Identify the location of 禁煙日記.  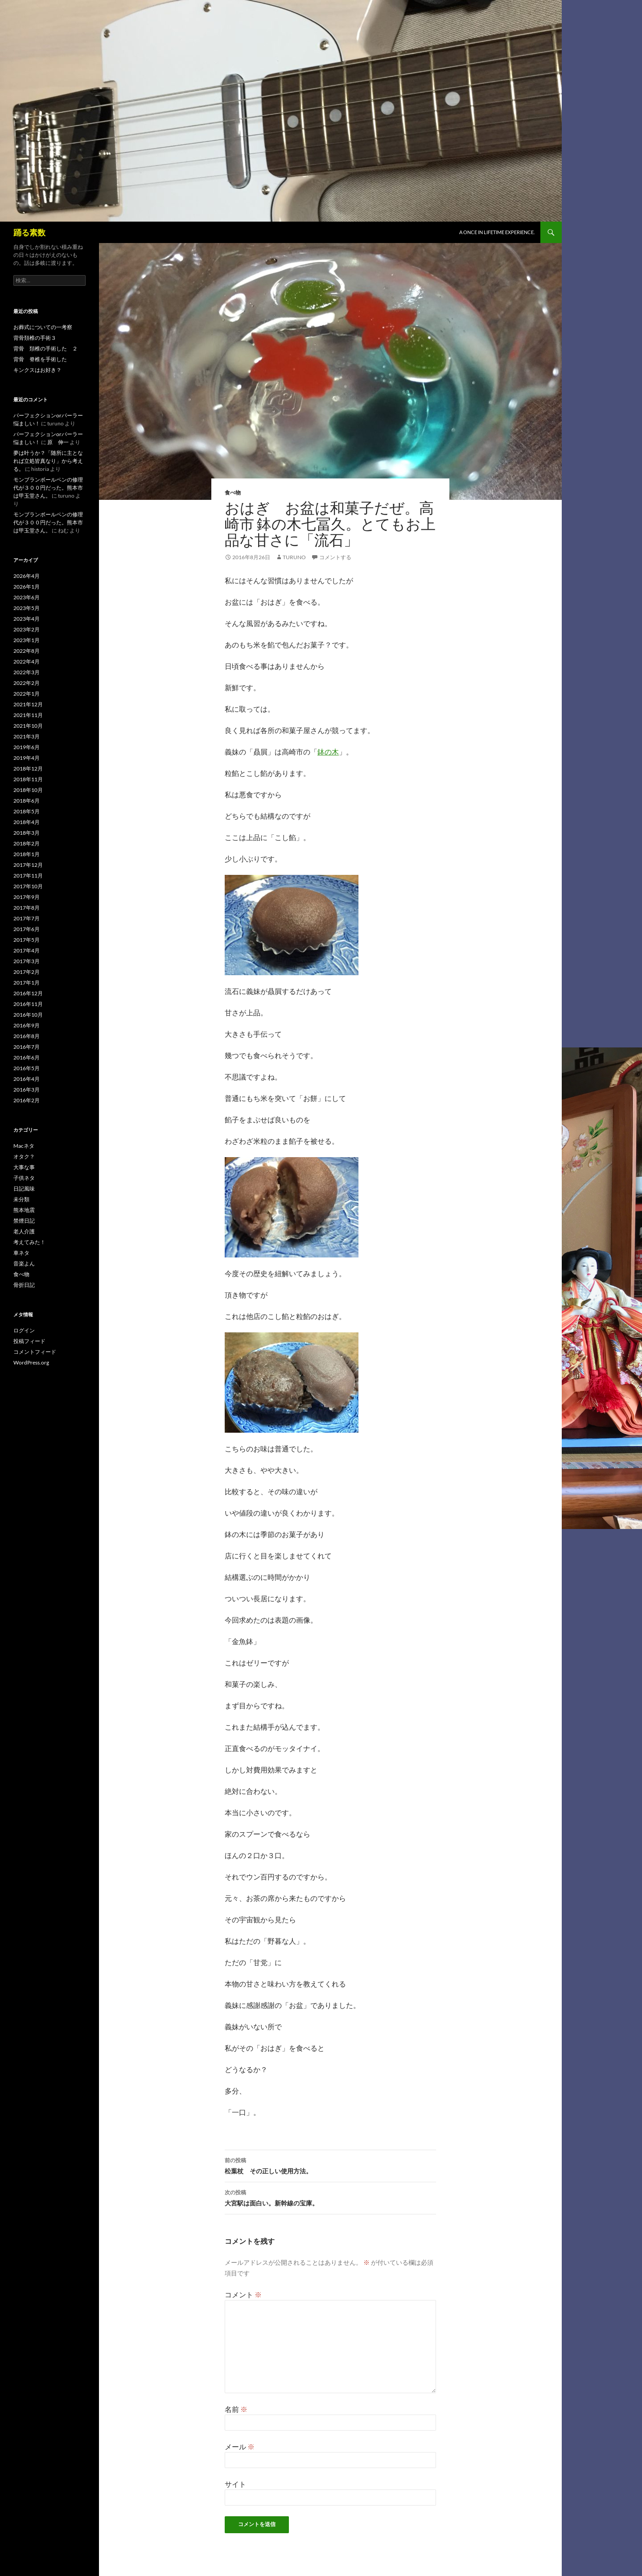
(24, 1220).